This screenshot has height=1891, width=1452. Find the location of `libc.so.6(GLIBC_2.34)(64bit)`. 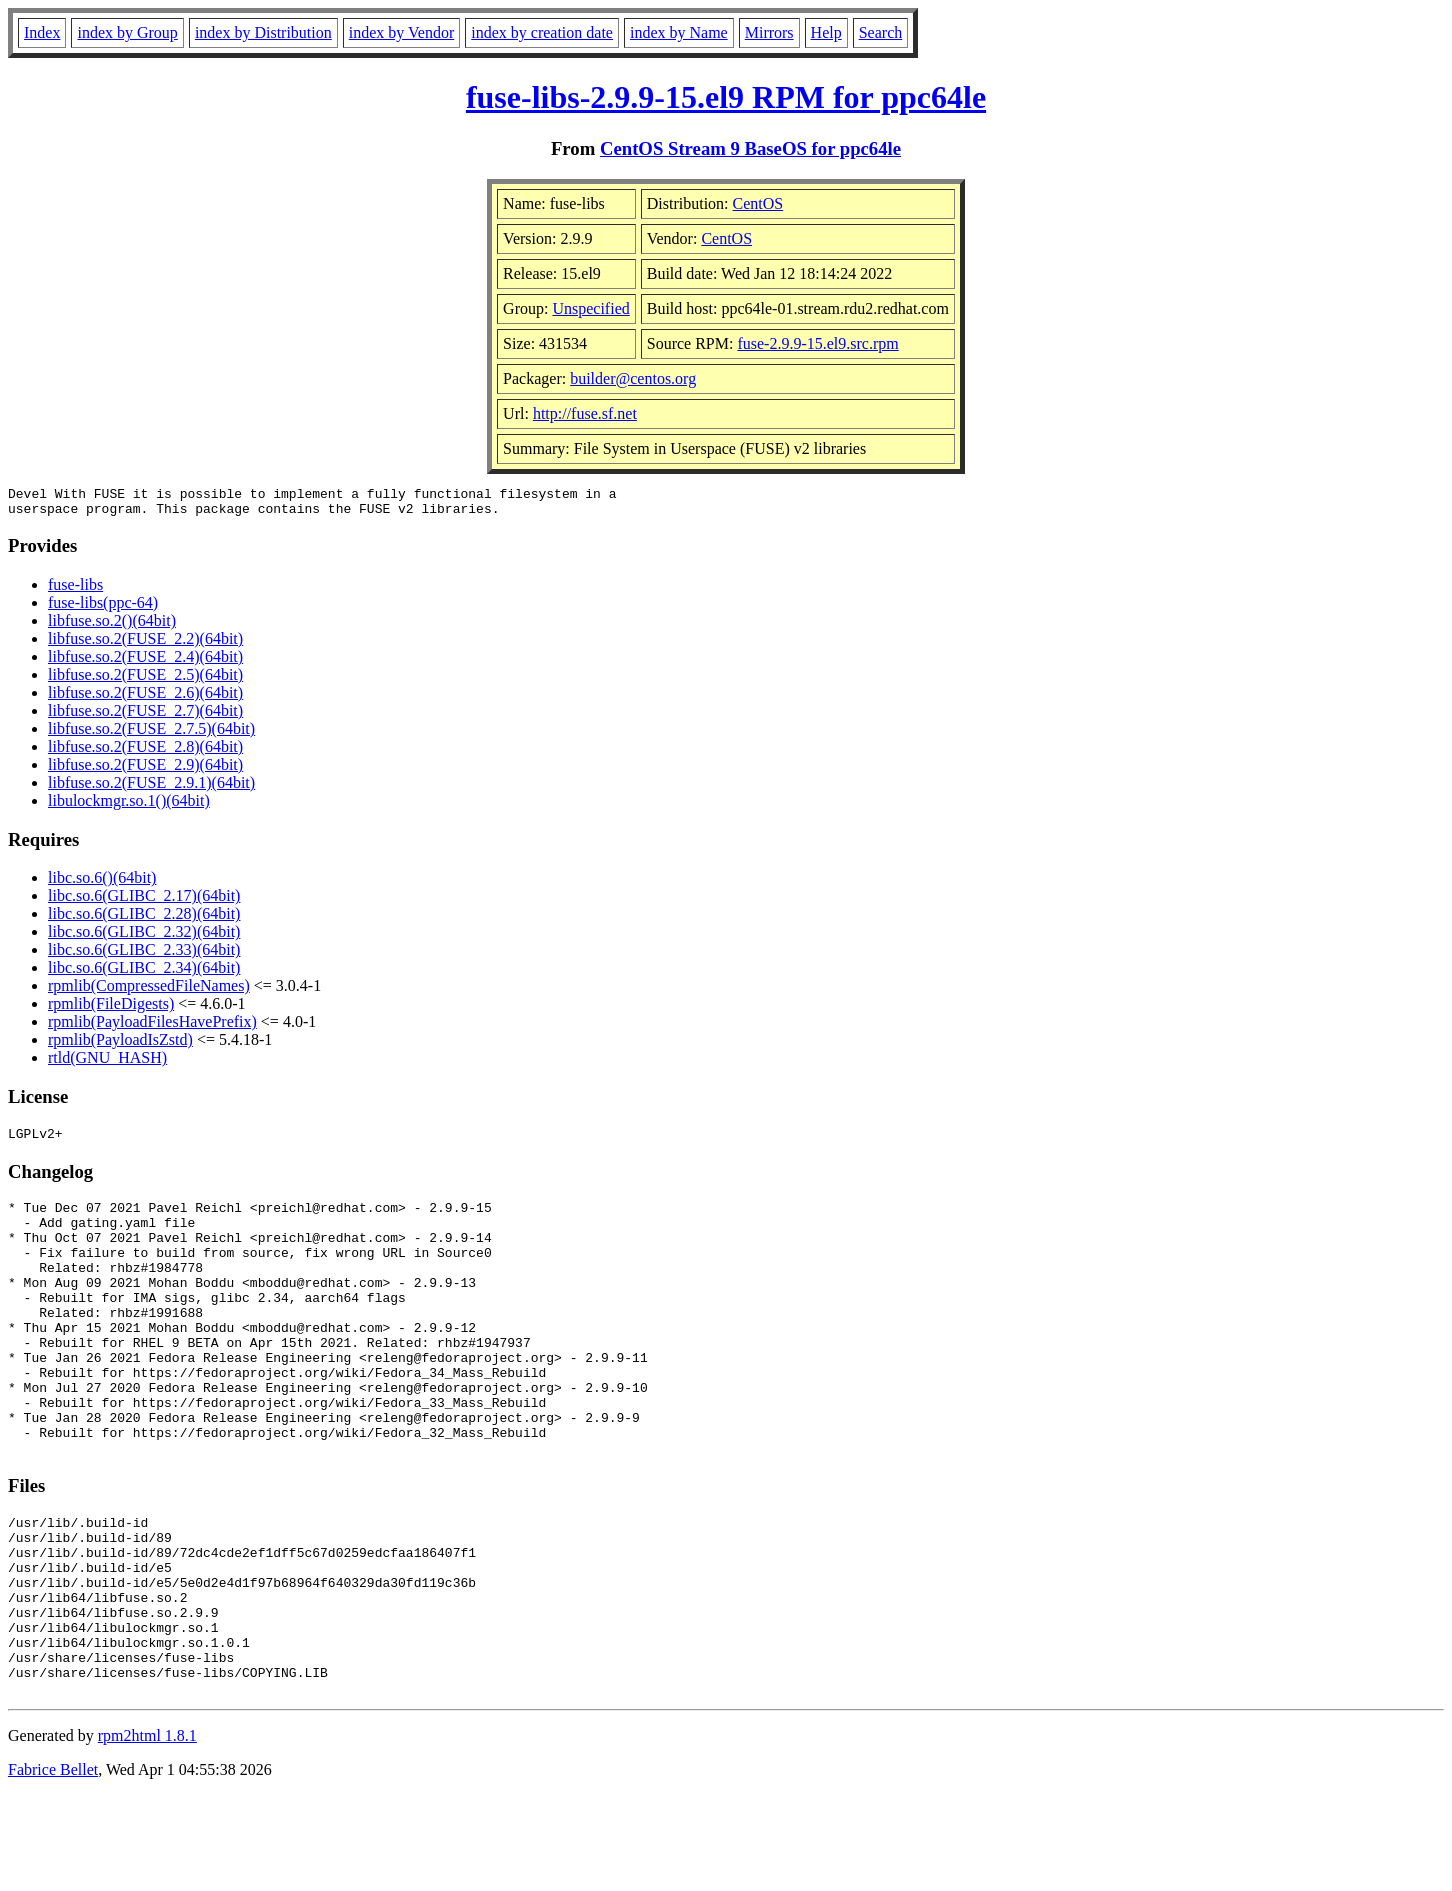

libc.so.6(GLIBC_2.34)(64bit) is located at coordinates (144, 973).